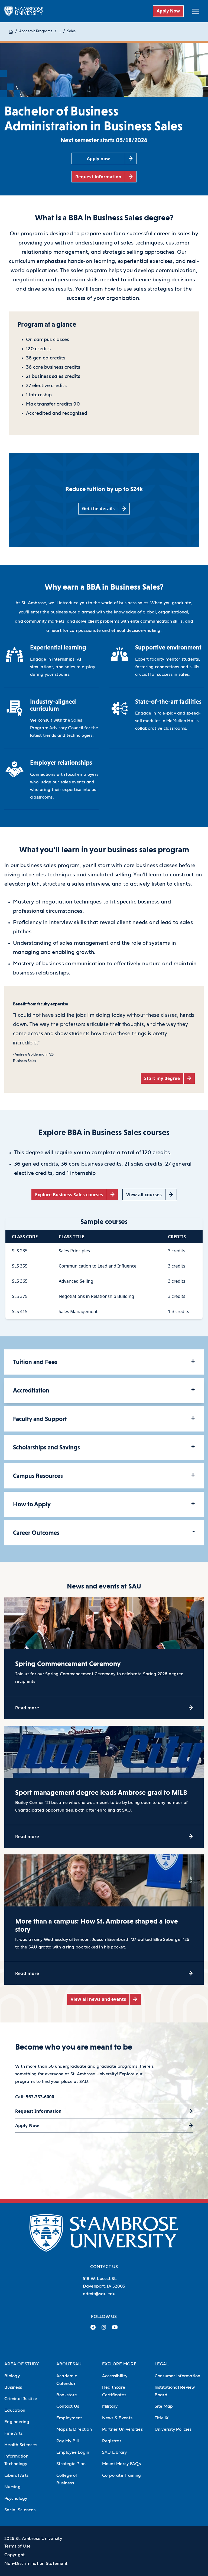 The image size is (208, 2576). What do you see at coordinates (74, 1194) in the screenshot?
I see `[Explore Business Sales courses (opens in a new tab)]` at bounding box center [74, 1194].